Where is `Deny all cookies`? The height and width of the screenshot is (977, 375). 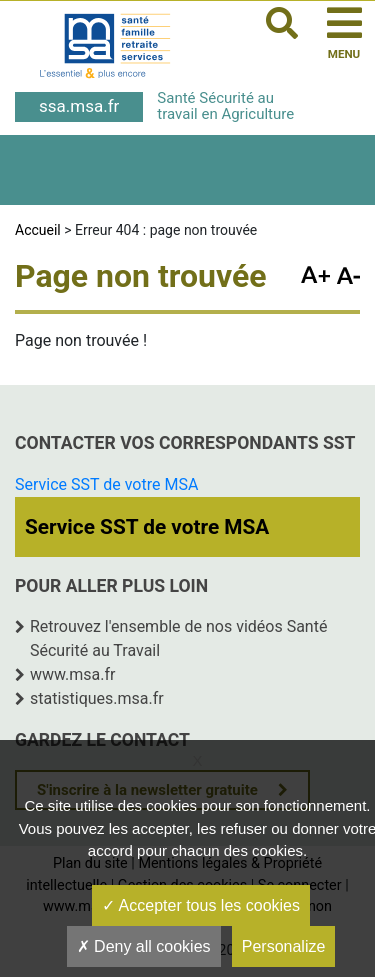 Deny all cookies is located at coordinates (144, 946).